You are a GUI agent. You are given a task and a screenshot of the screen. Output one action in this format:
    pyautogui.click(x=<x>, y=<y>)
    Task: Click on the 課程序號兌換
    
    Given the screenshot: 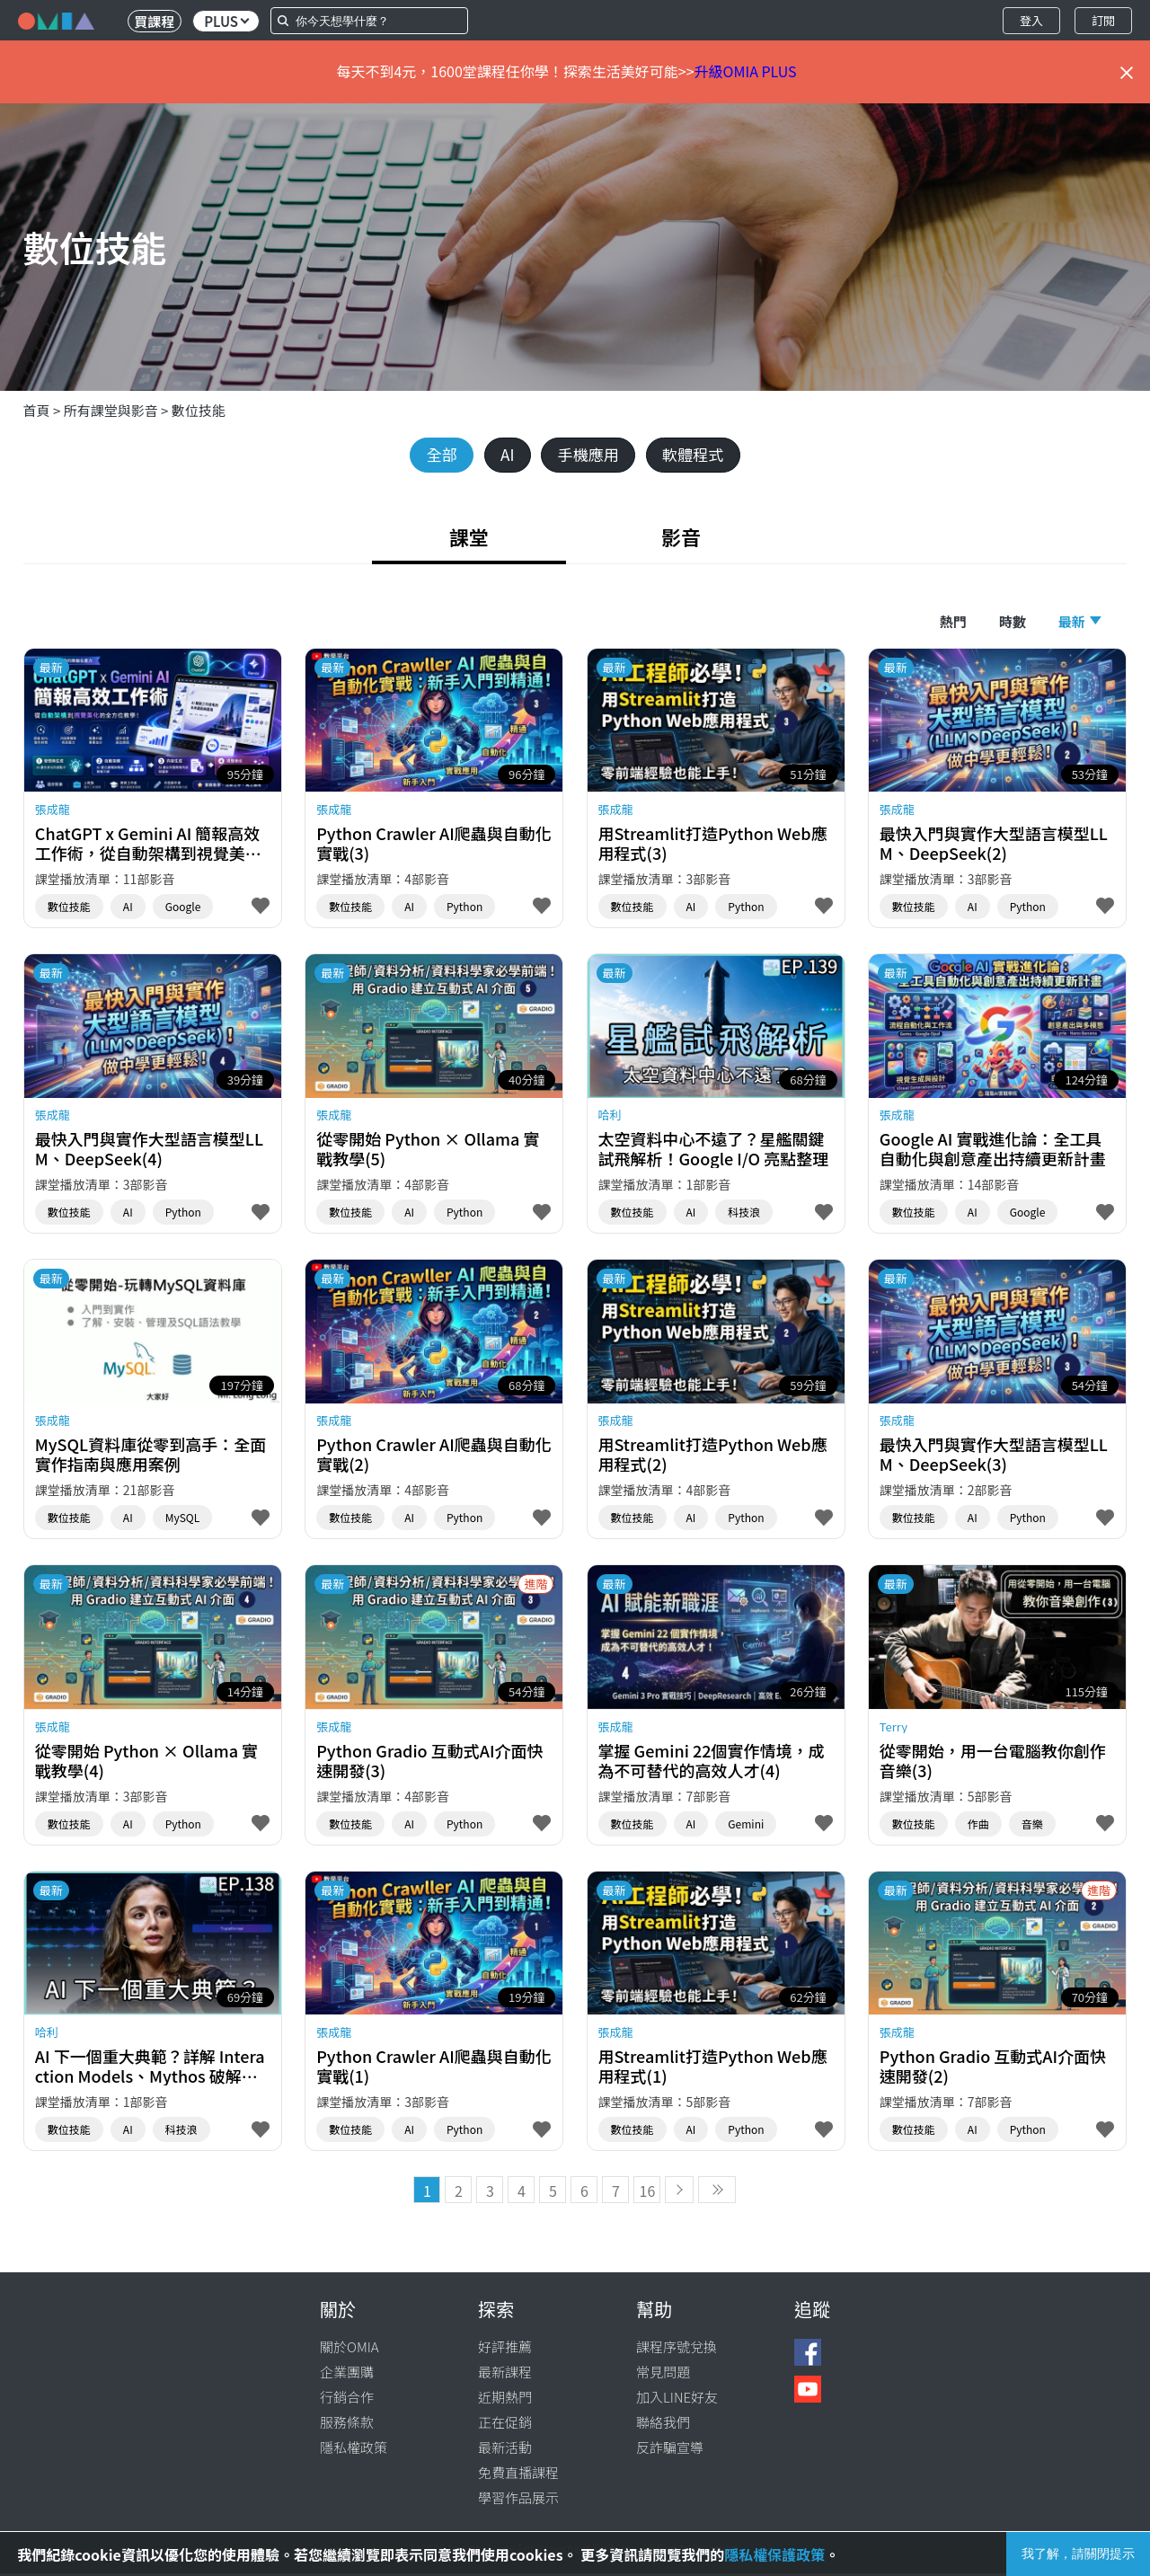 What is the action you would take?
    pyautogui.click(x=676, y=2349)
    